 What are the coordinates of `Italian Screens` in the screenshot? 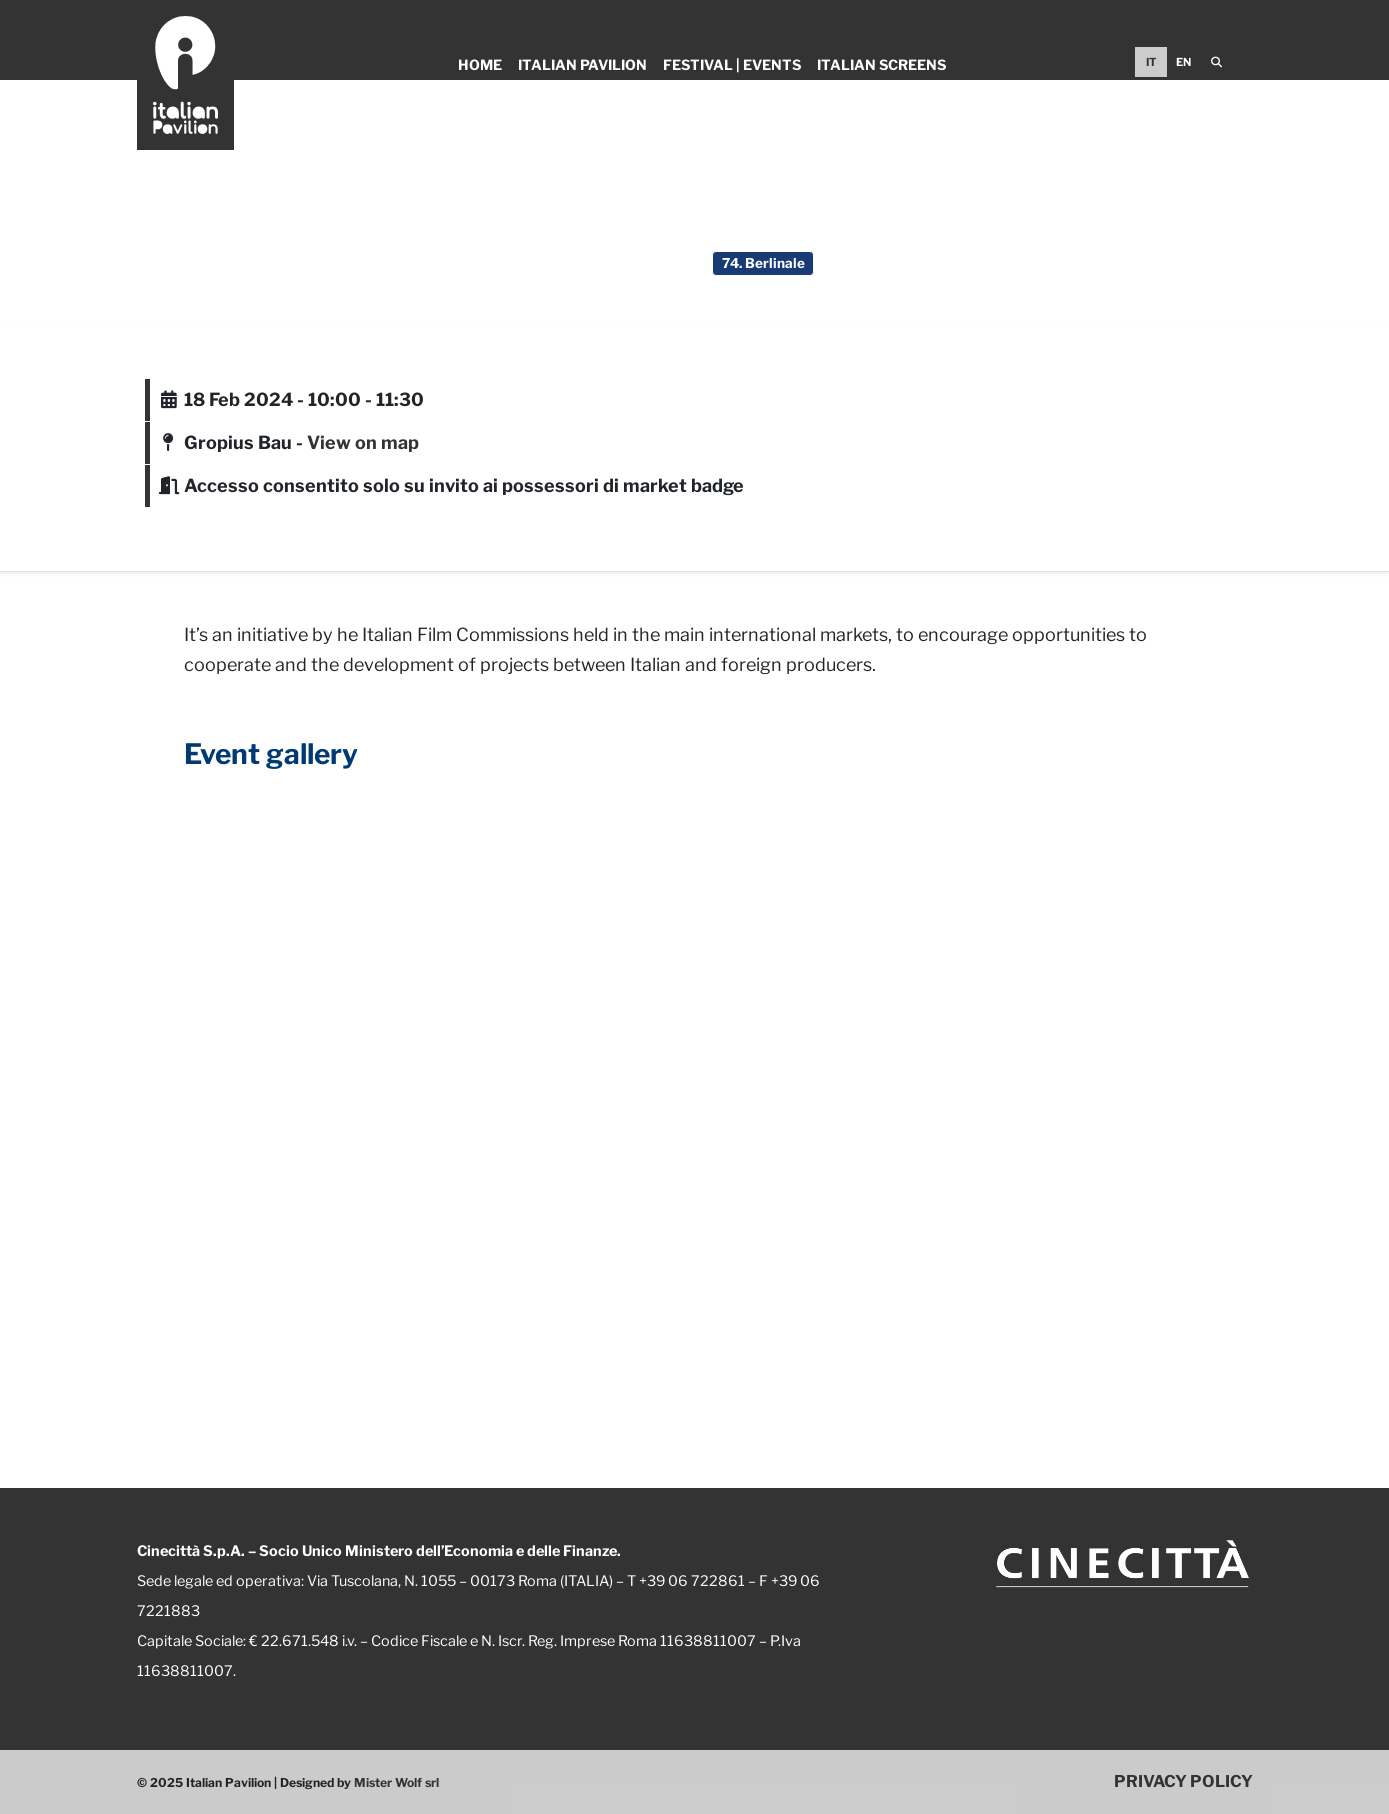 It's located at (881, 64).